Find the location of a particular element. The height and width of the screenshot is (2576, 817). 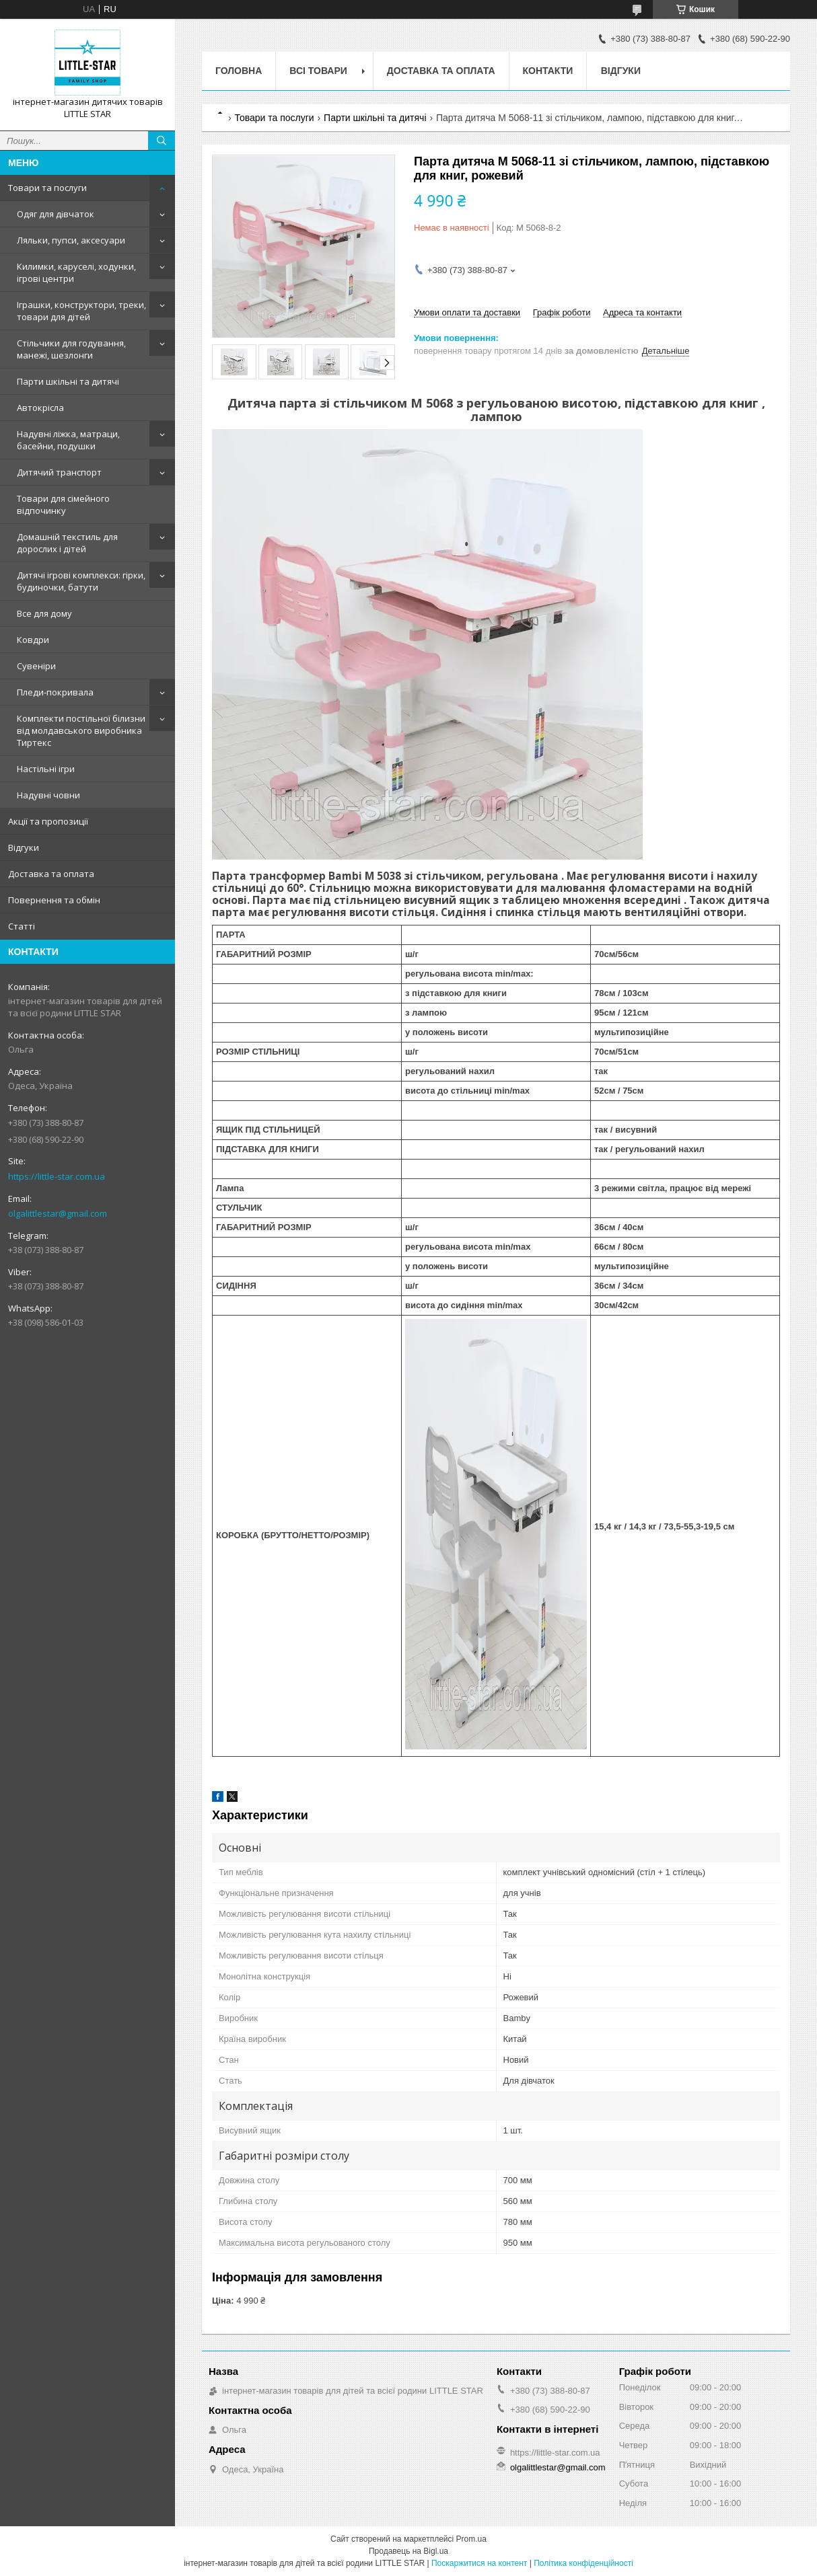

Домашній текстиль для дорослих і дітей is located at coordinates (67, 543).